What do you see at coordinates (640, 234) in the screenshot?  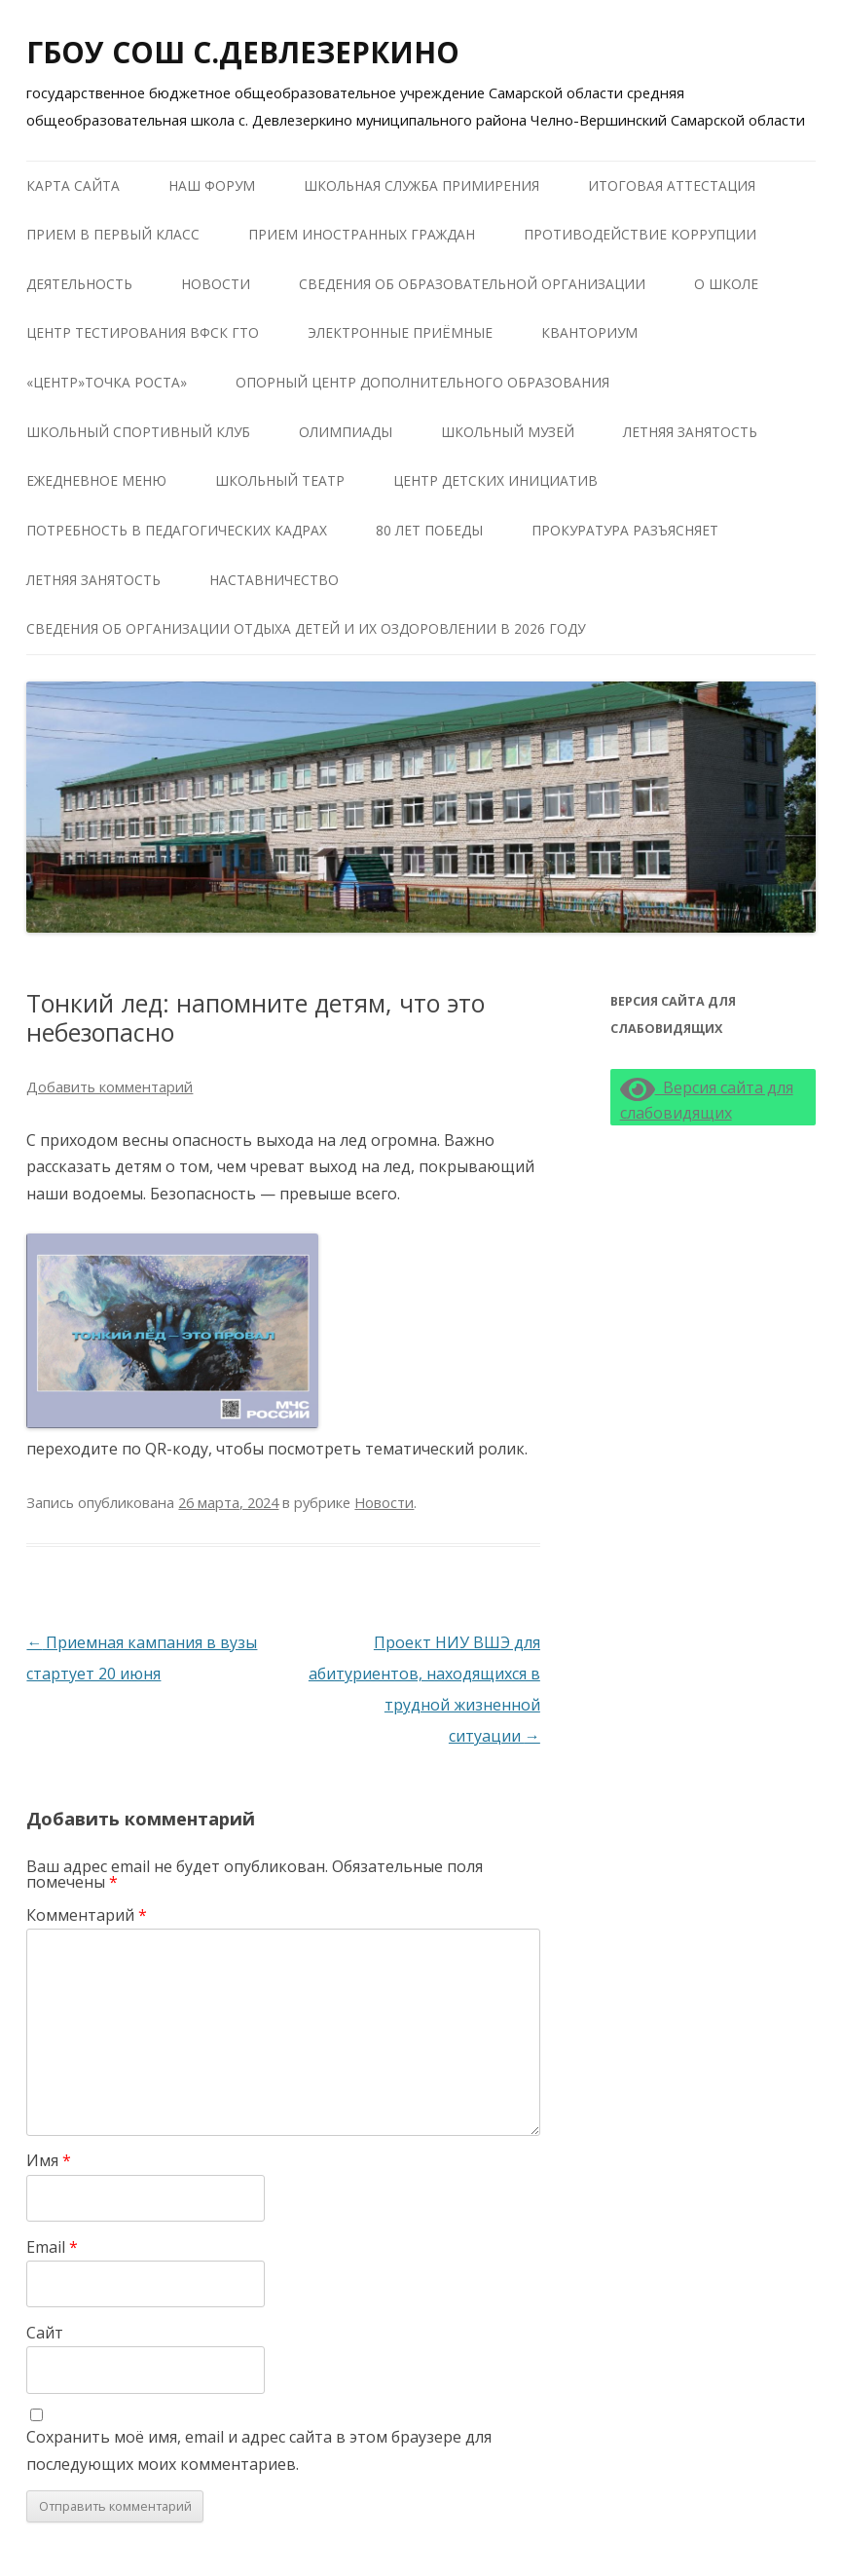 I see `Противодействие коррупции` at bounding box center [640, 234].